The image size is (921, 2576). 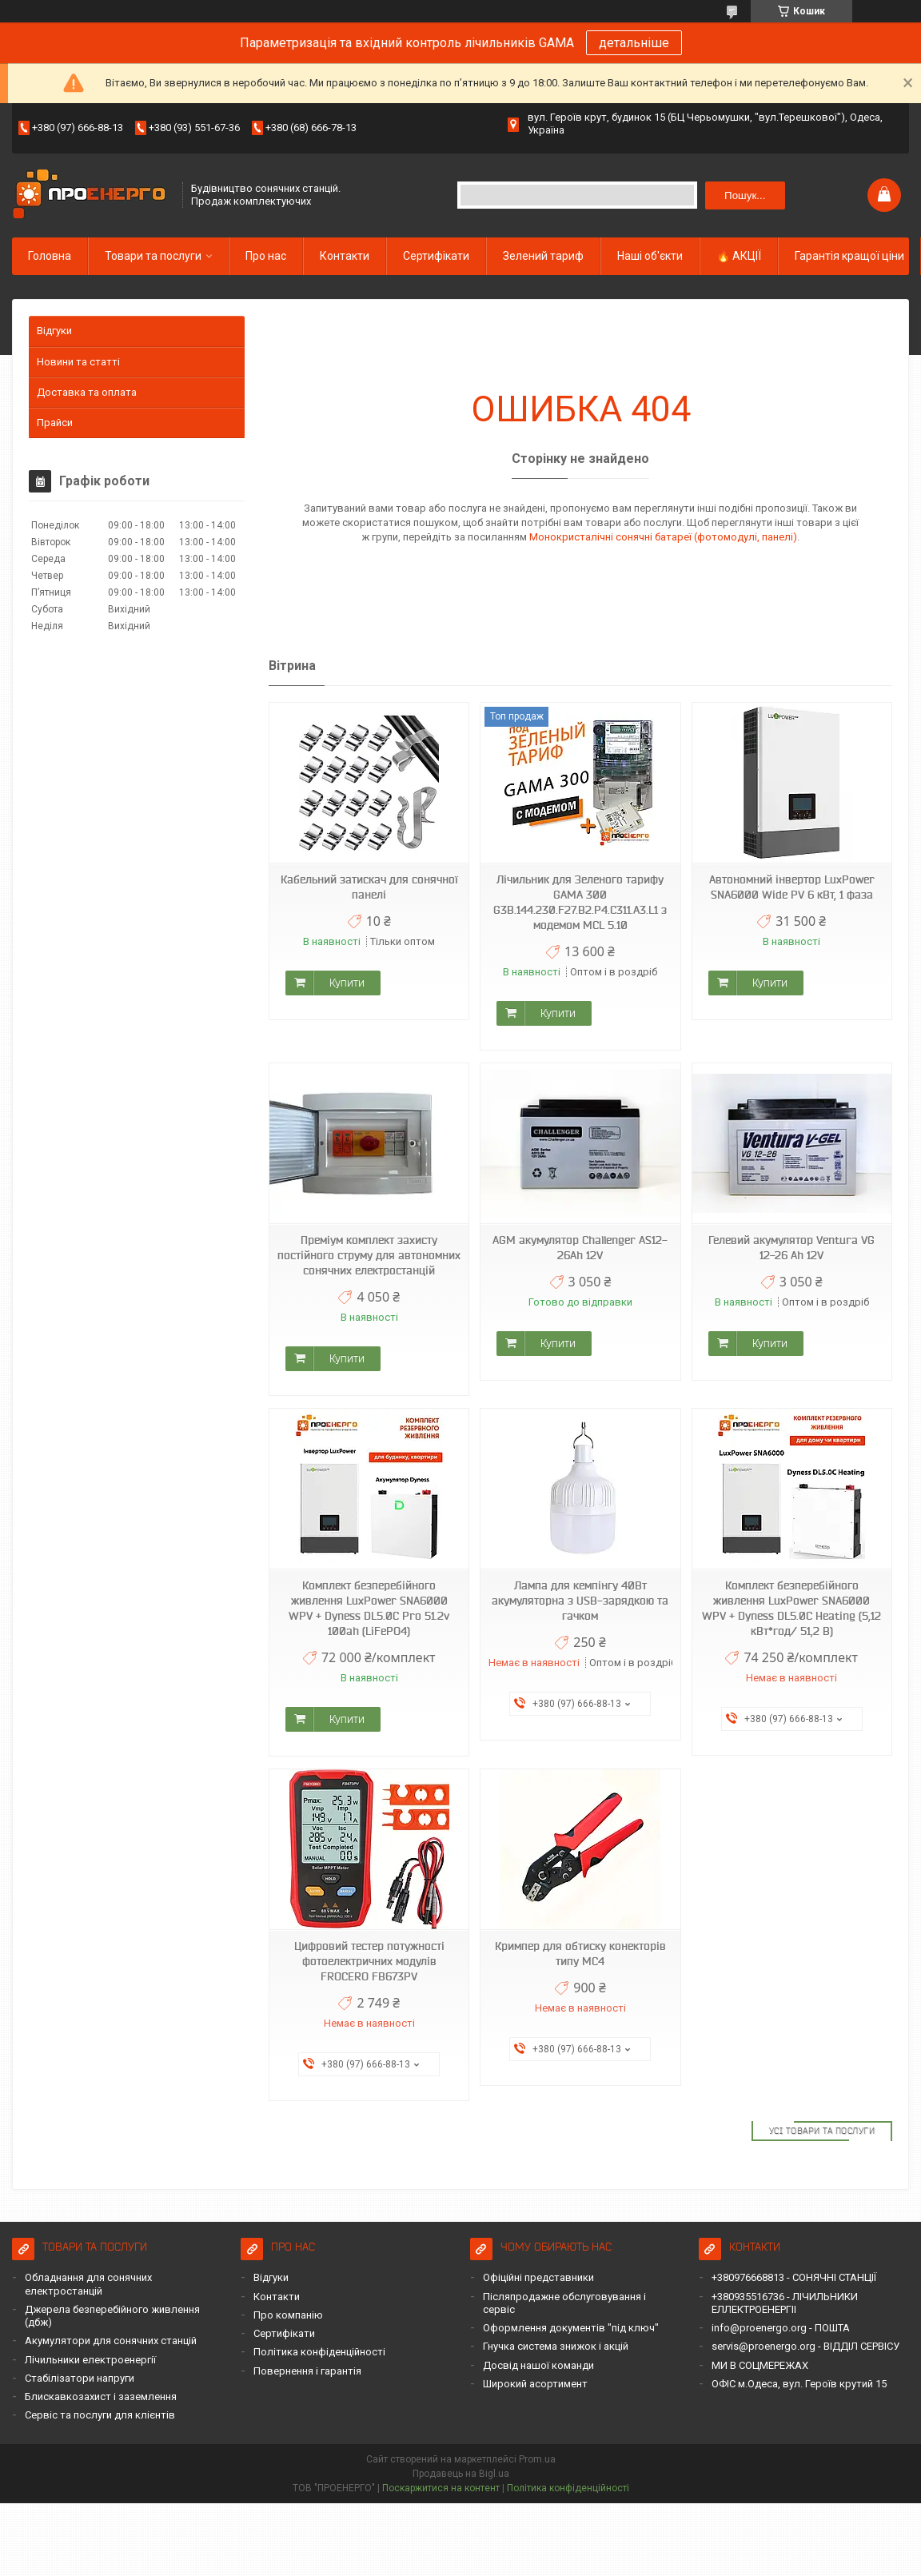 What do you see at coordinates (88, 2283) in the screenshot?
I see `Обладнання для сонячних електростанцій` at bounding box center [88, 2283].